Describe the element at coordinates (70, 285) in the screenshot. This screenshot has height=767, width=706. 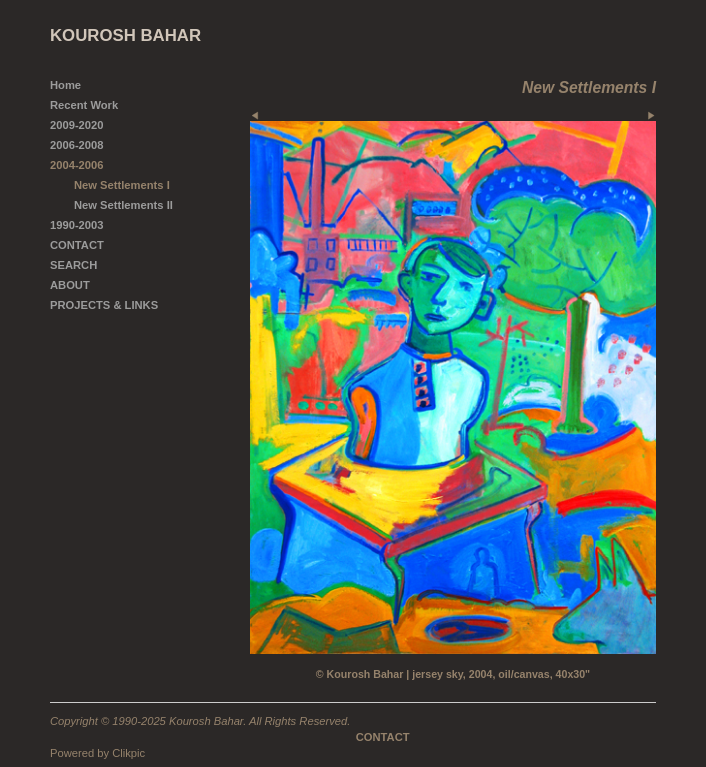
I see `ABOUT` at that location.